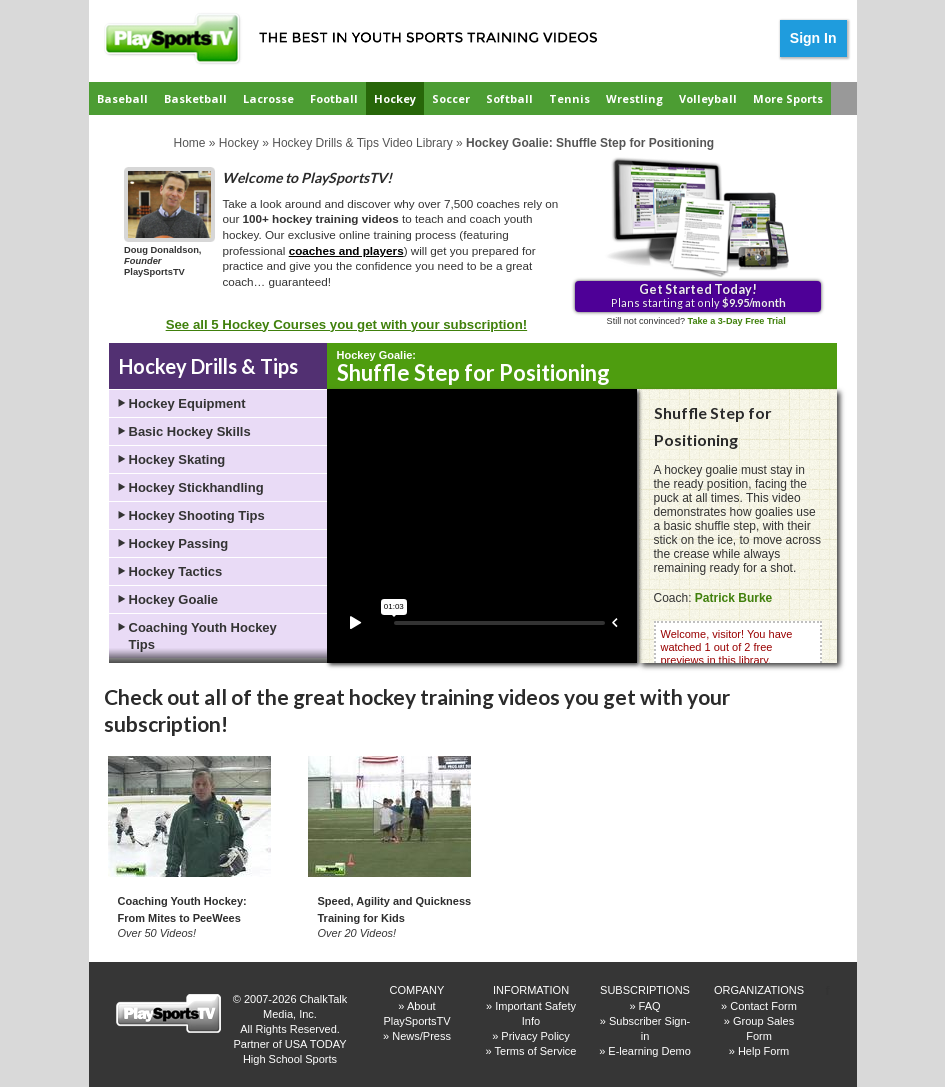 This screenshot has height=1087, width=945. I want to click on Hockey, so click(395, 98).